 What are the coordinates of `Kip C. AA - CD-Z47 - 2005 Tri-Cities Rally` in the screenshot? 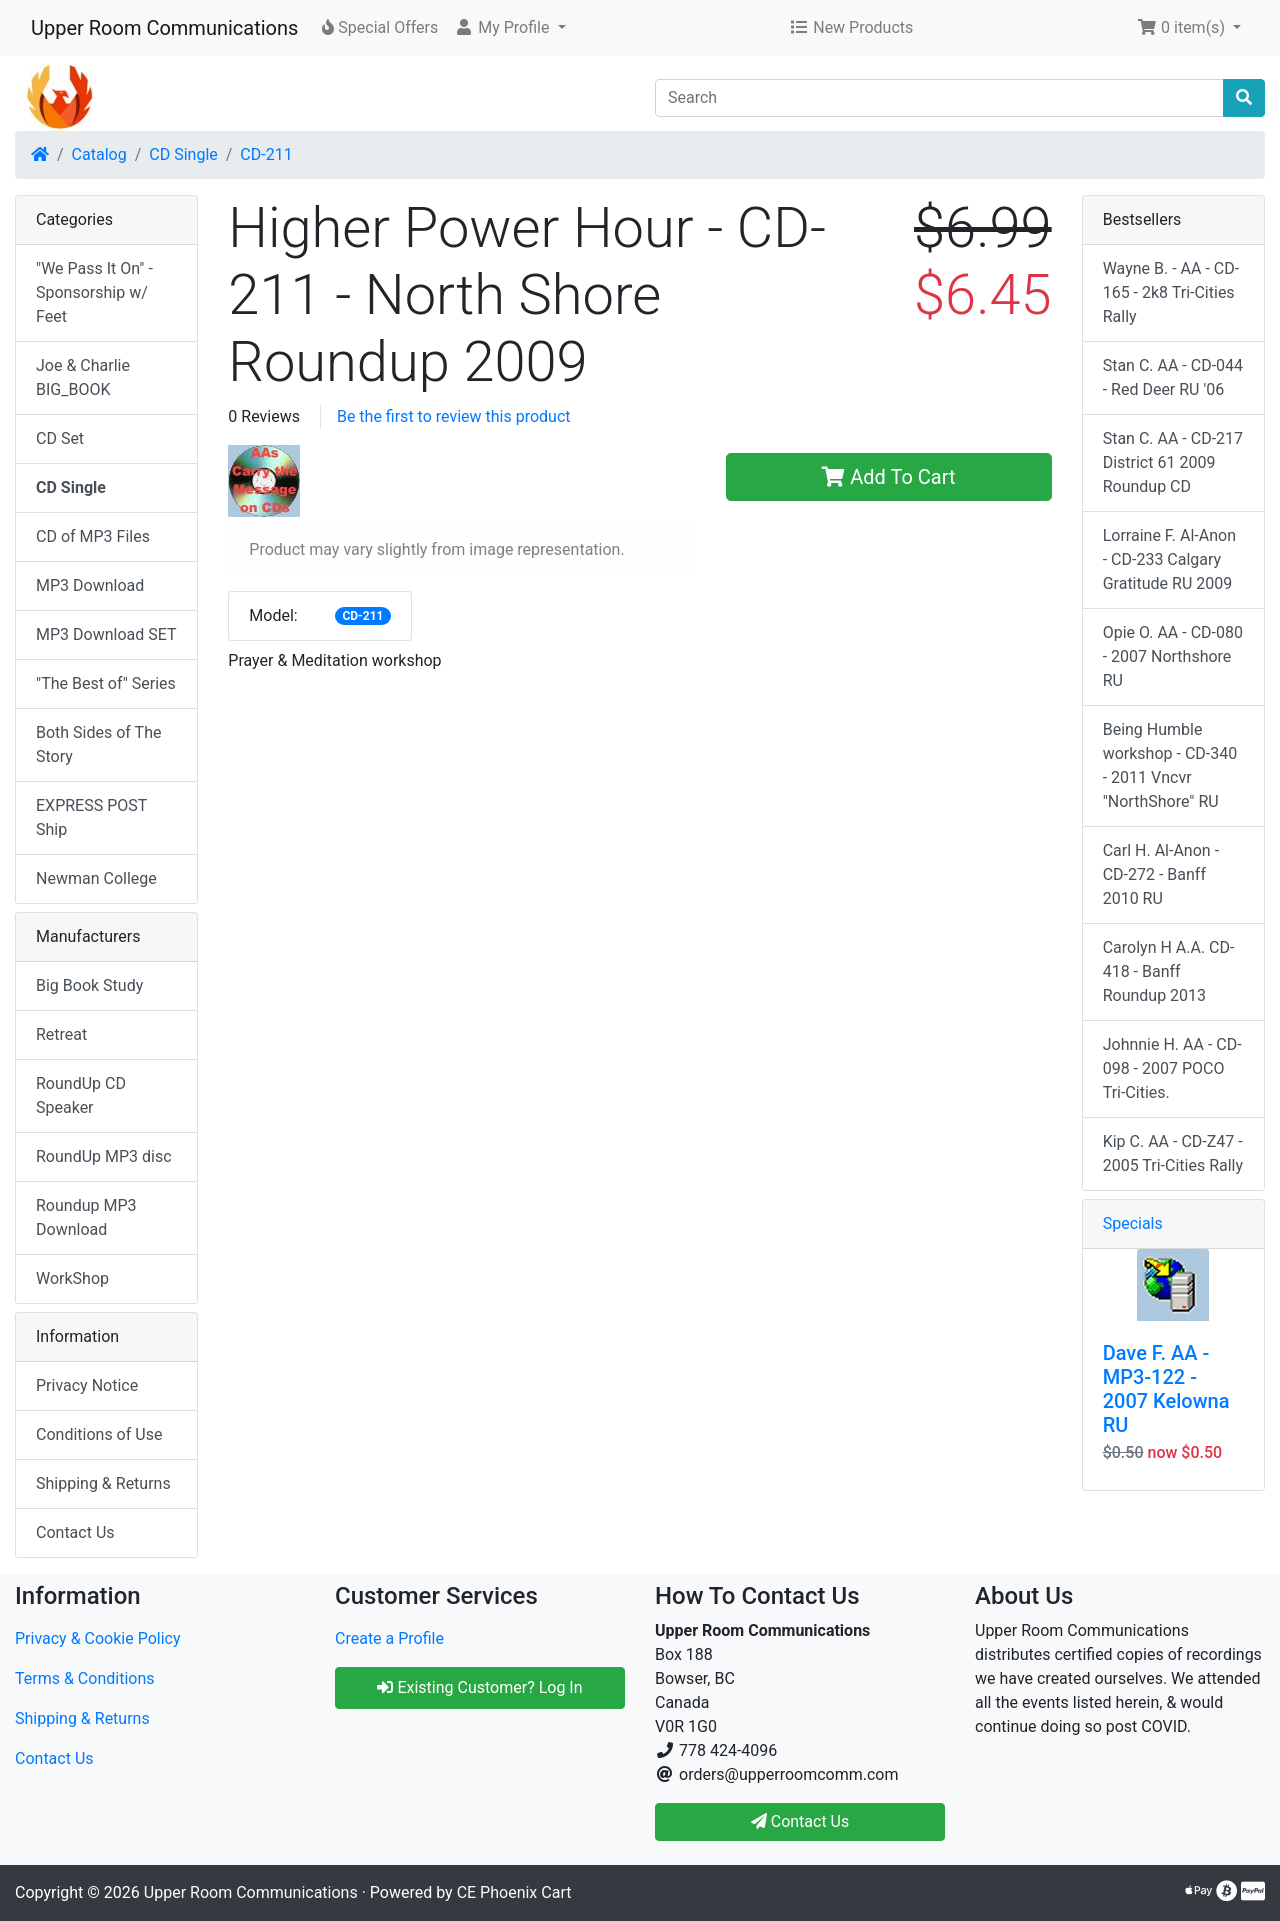 It's located at (1173, 1153).